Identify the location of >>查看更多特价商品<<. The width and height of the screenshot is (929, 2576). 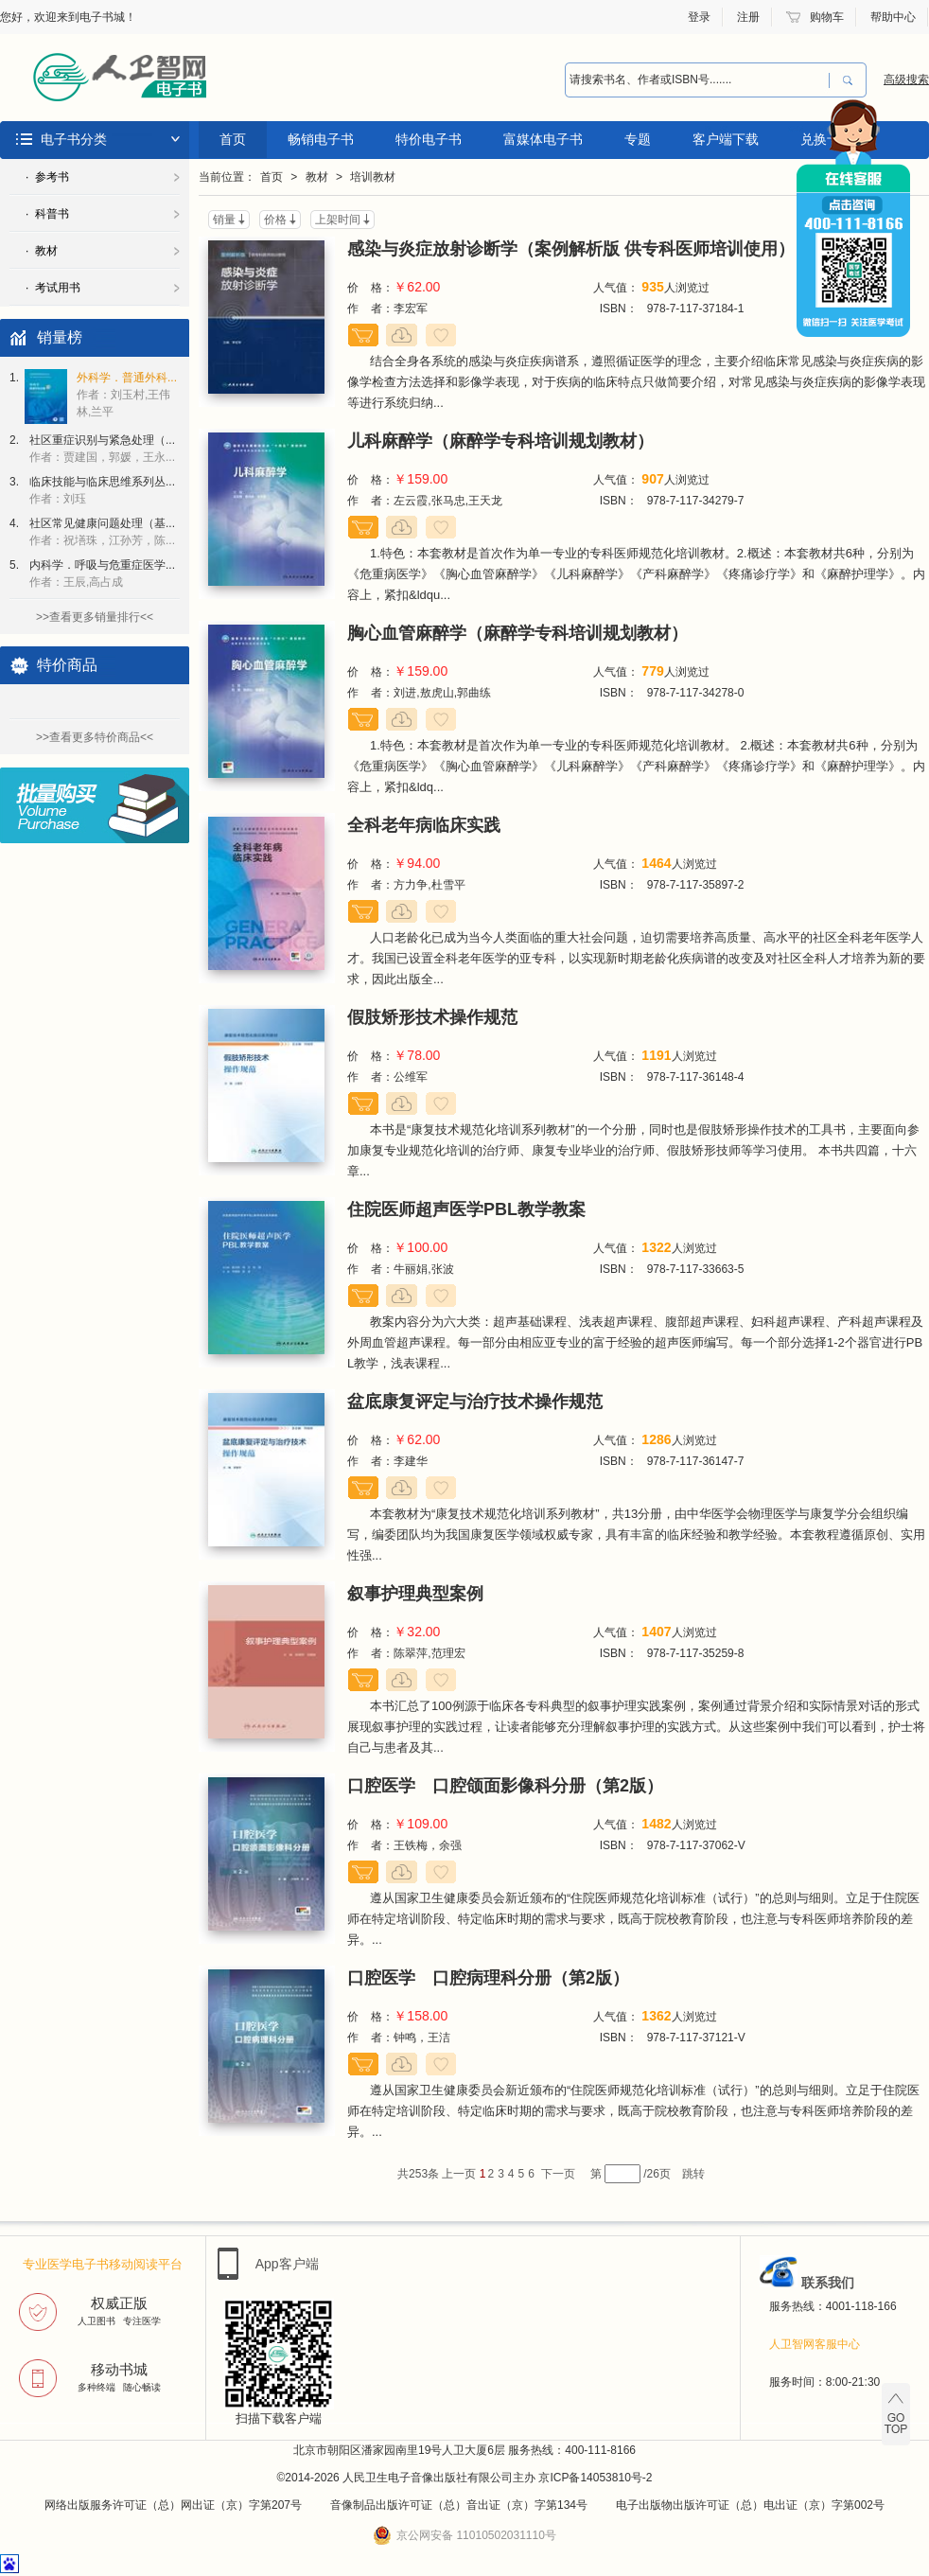
(94, 737).